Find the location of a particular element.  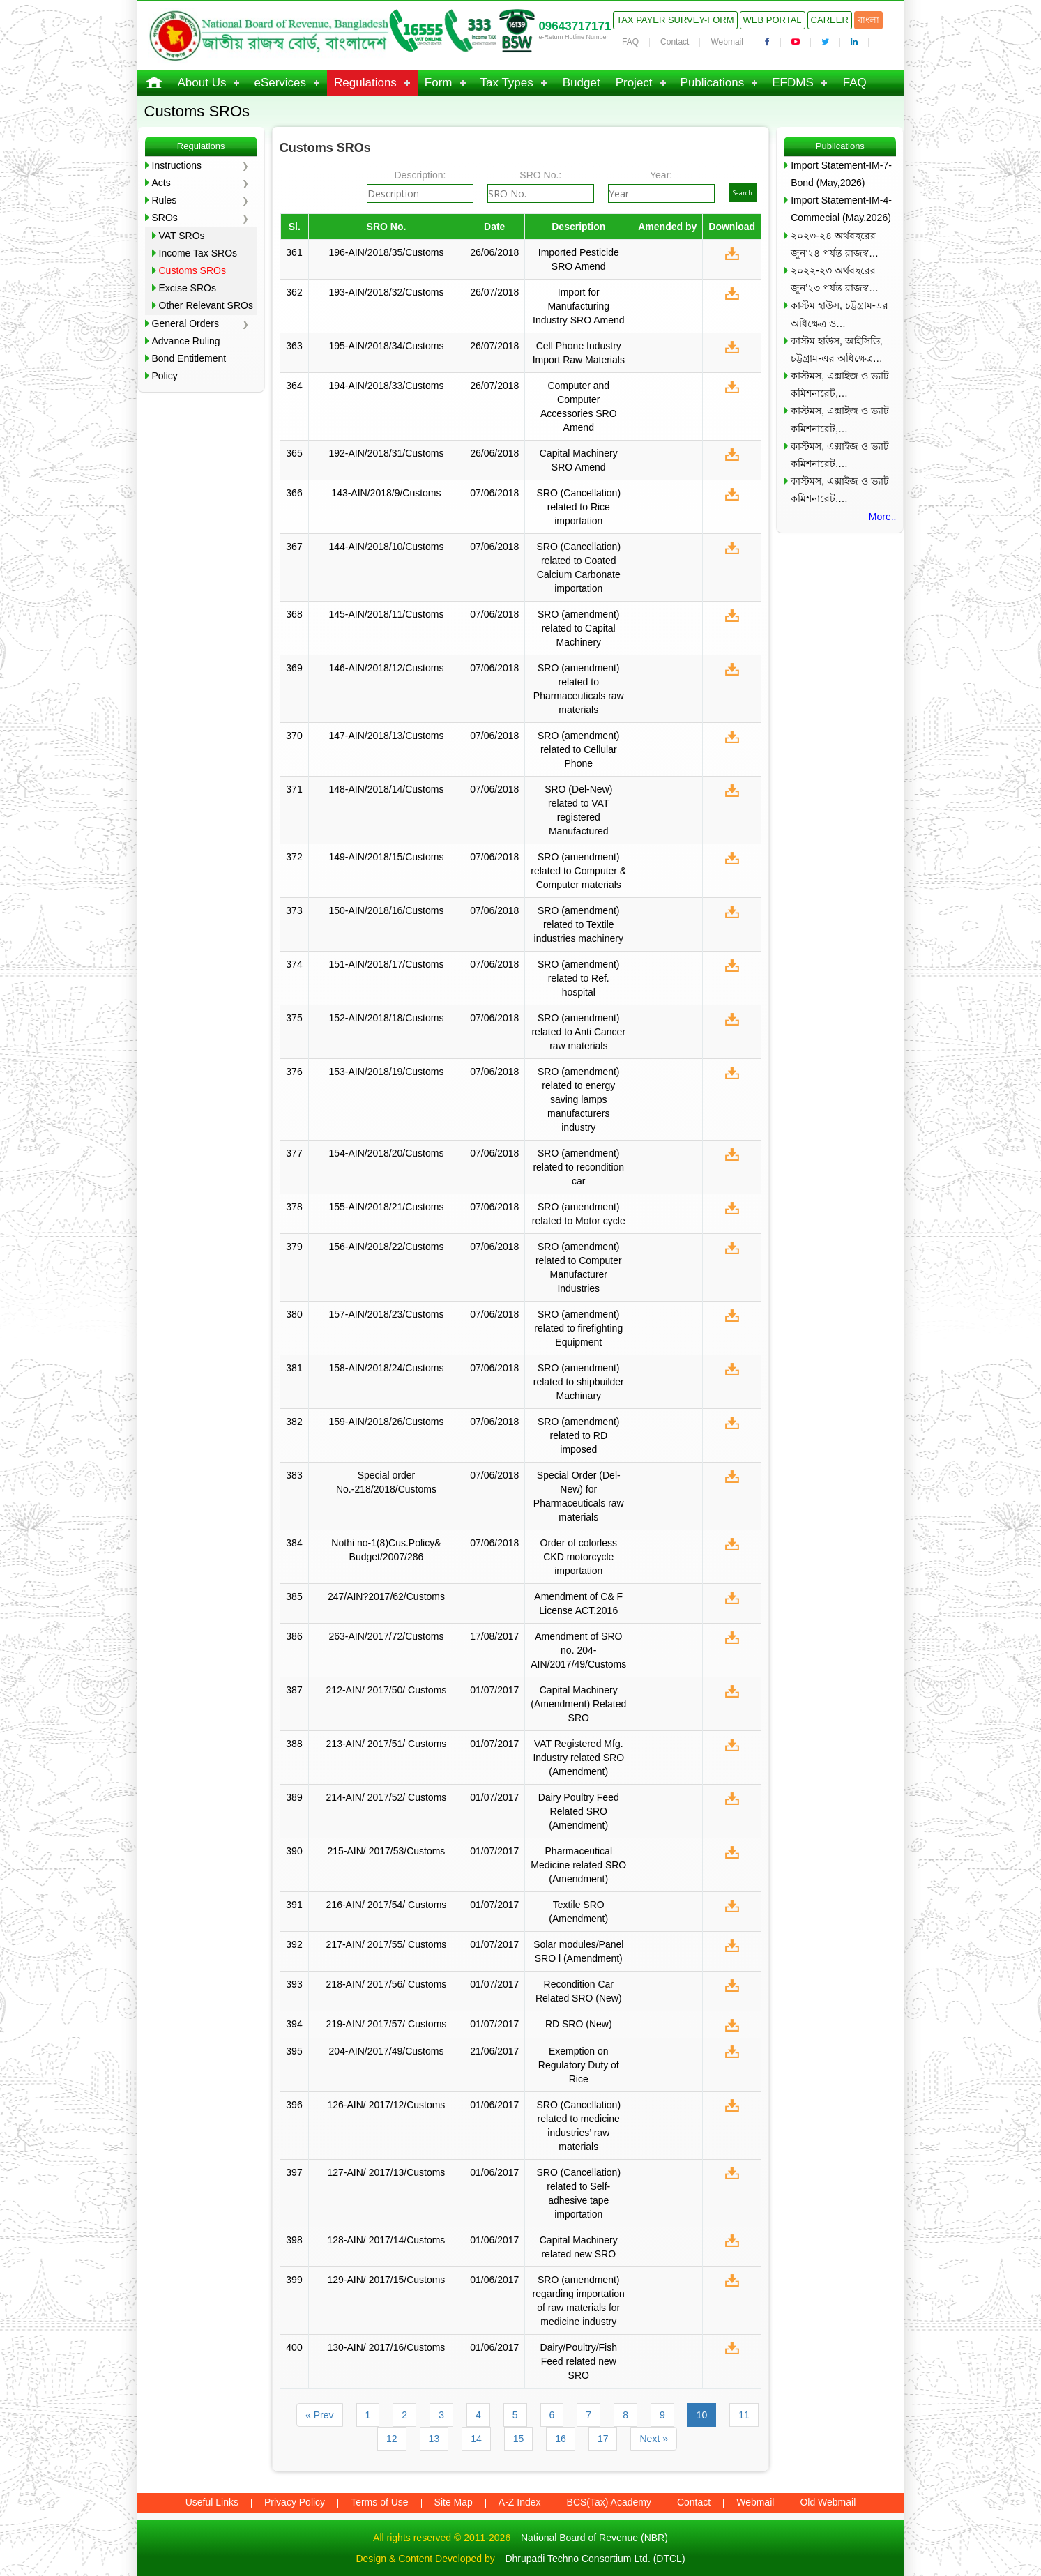

২০২৩-২৪ অর্থবছরের জুন’২৪ পর্যন্ত রাজস্ব… is located at coordinates (835, 244).